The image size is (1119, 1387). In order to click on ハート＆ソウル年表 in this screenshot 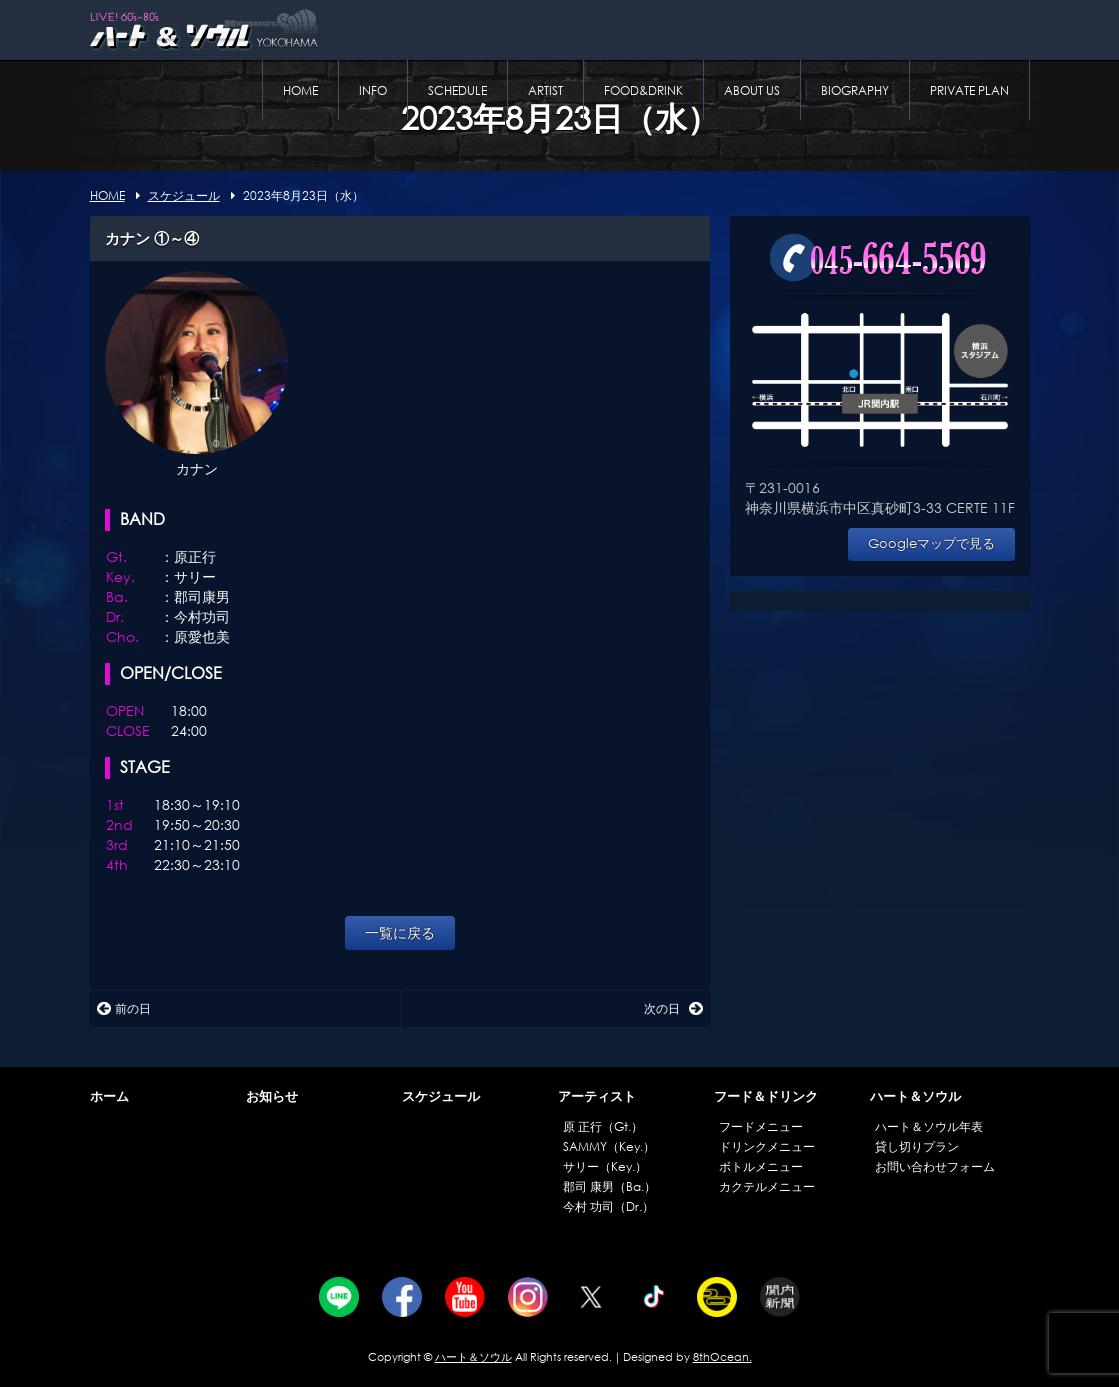, I will do `click(929, 1126)`.